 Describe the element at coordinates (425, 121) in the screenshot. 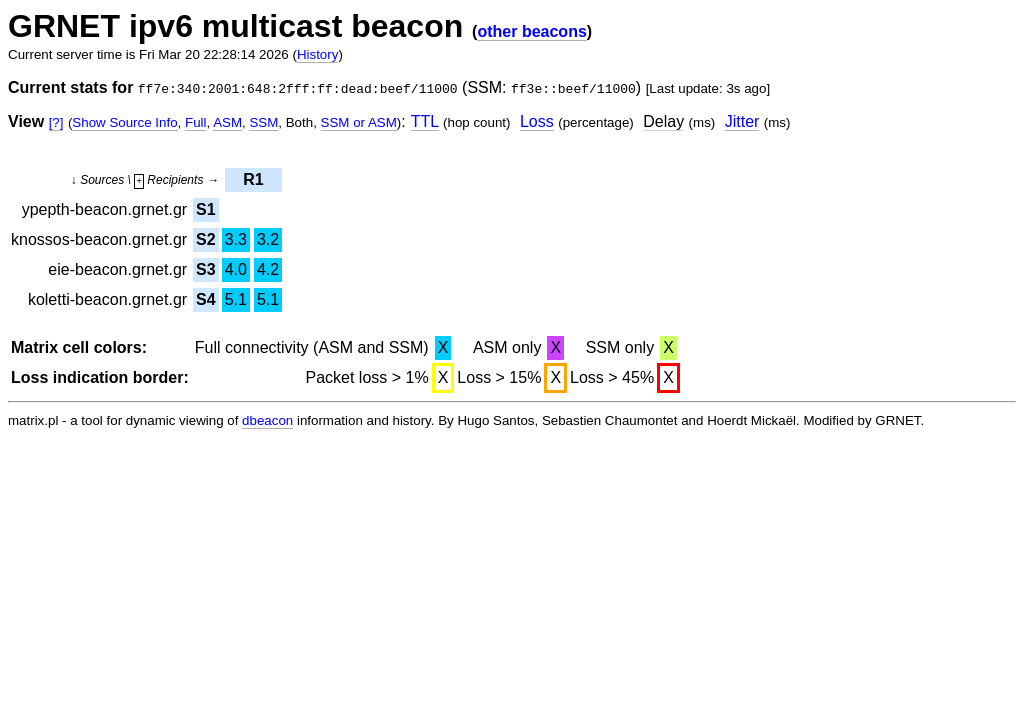

I see `TTL` at that location.